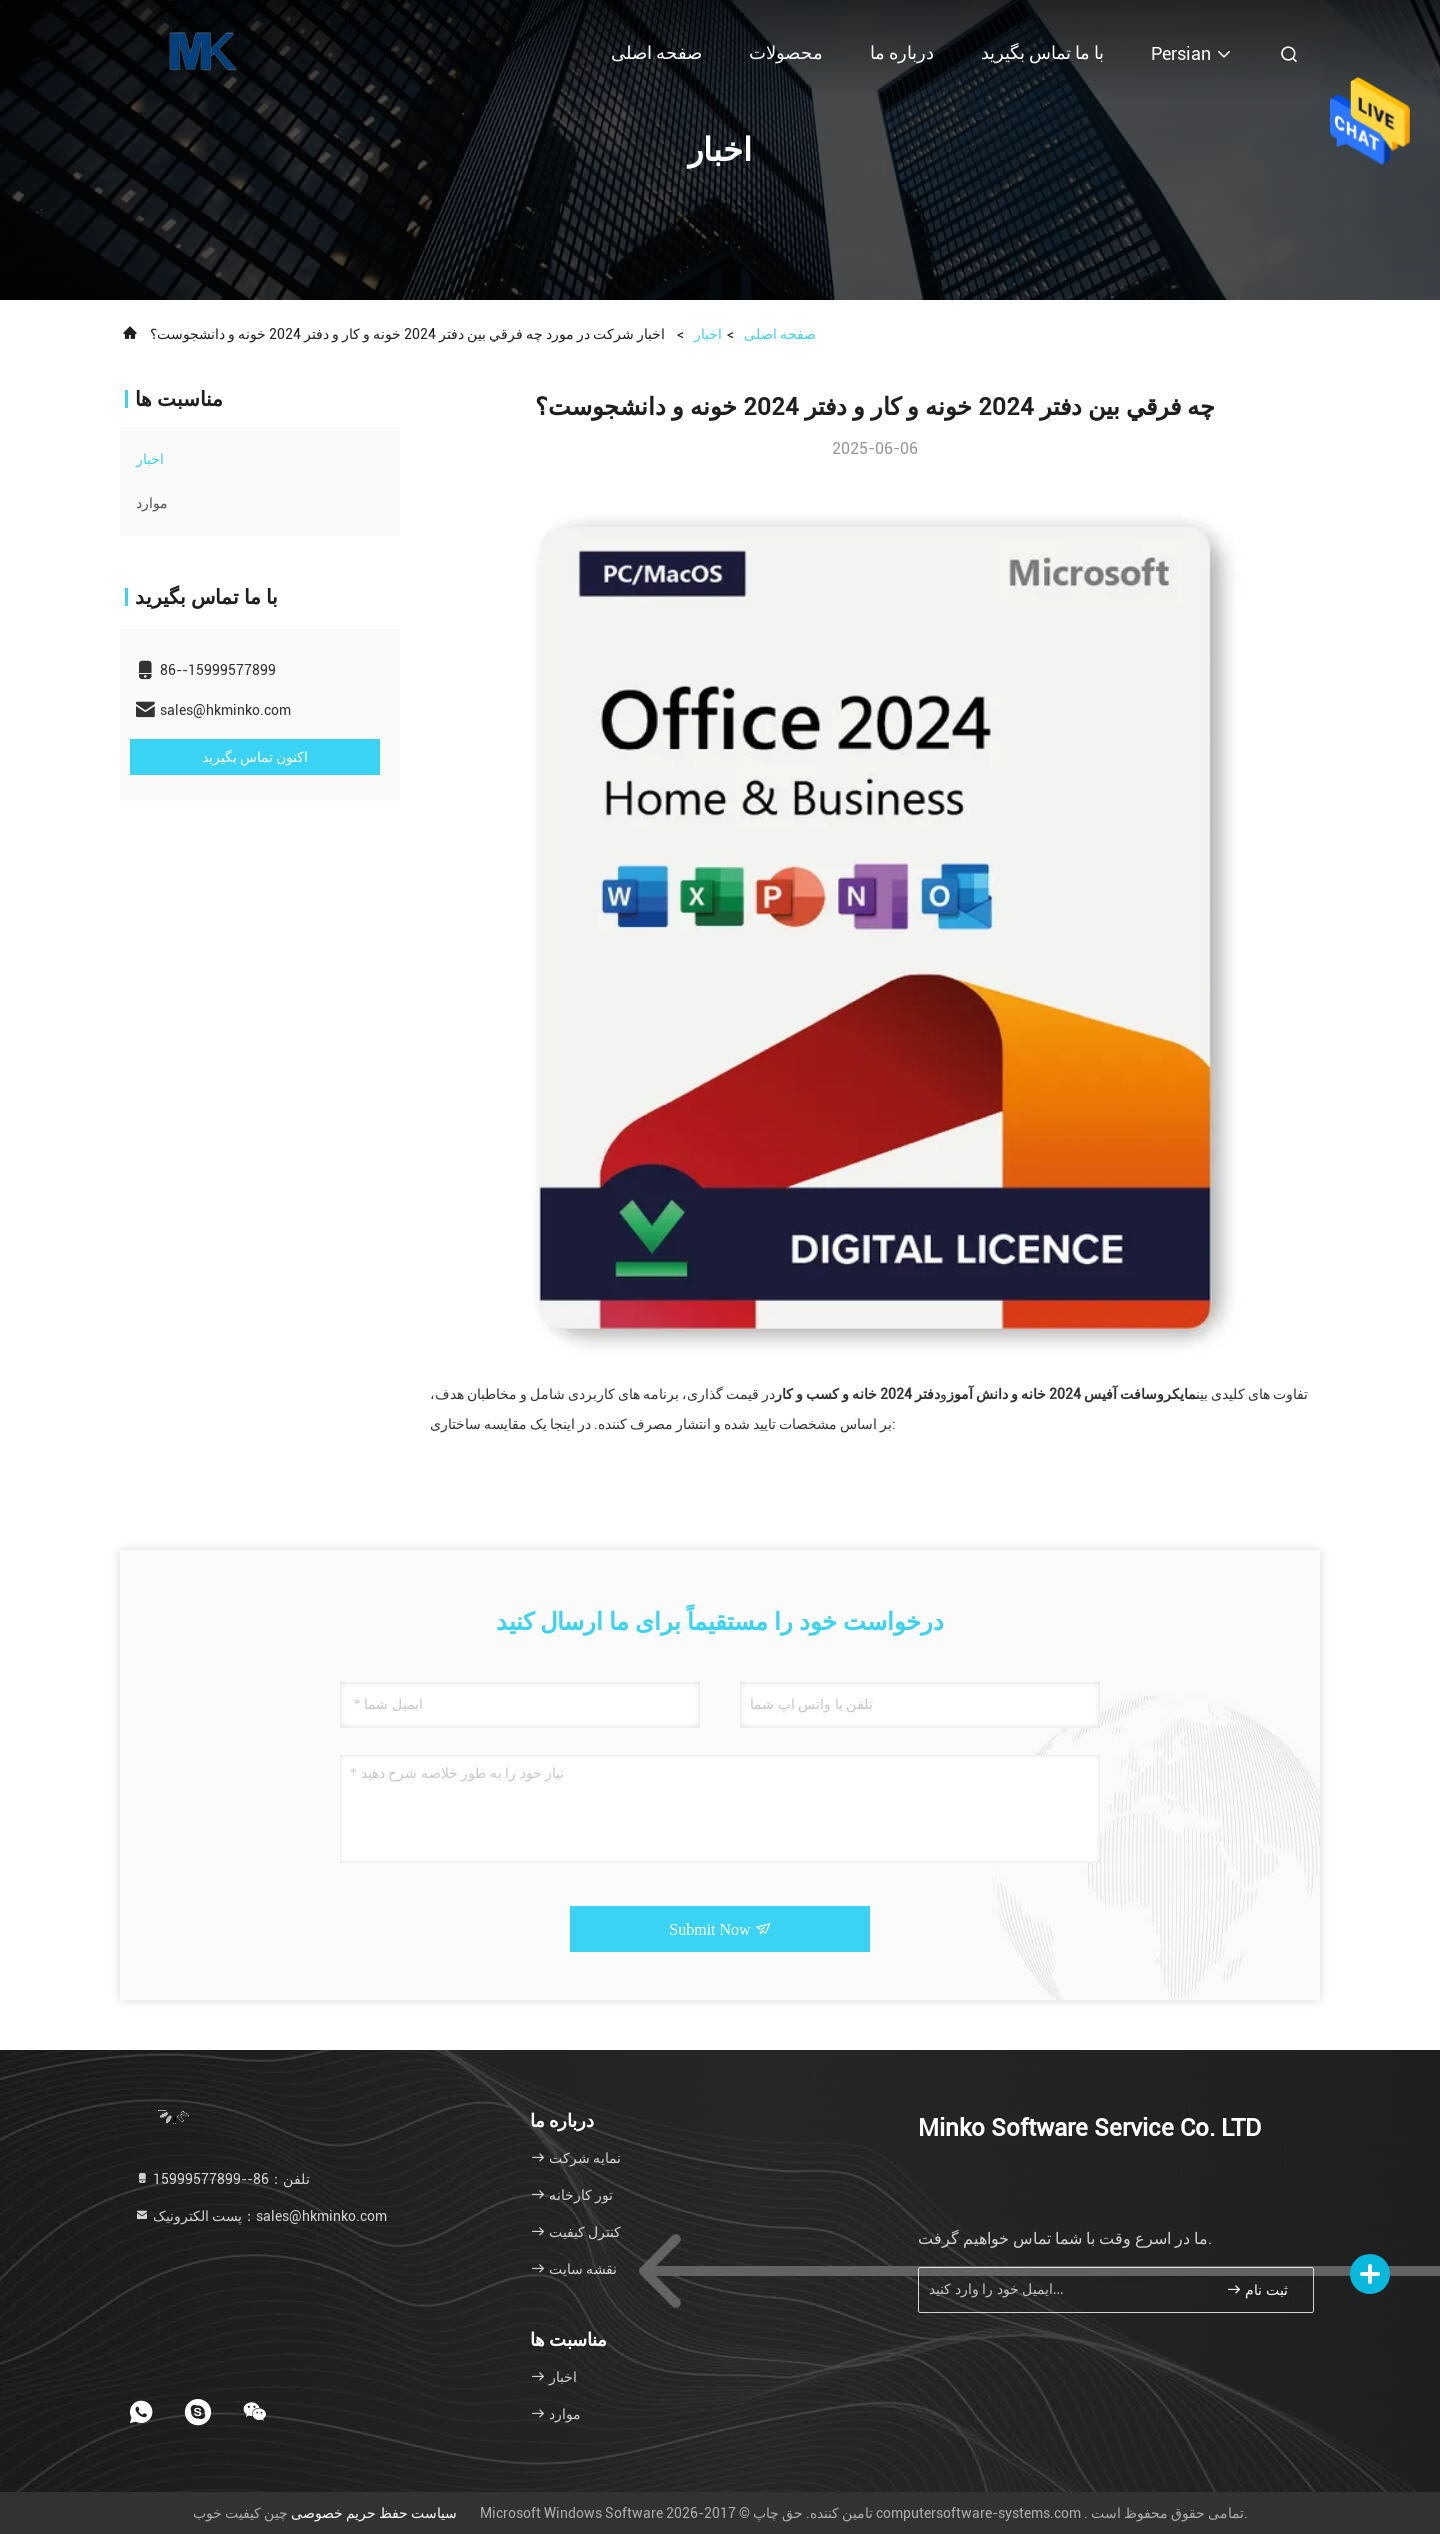  Describe the element at coordinates (152, 503) in the screenshot. I see `موارد` at that location.